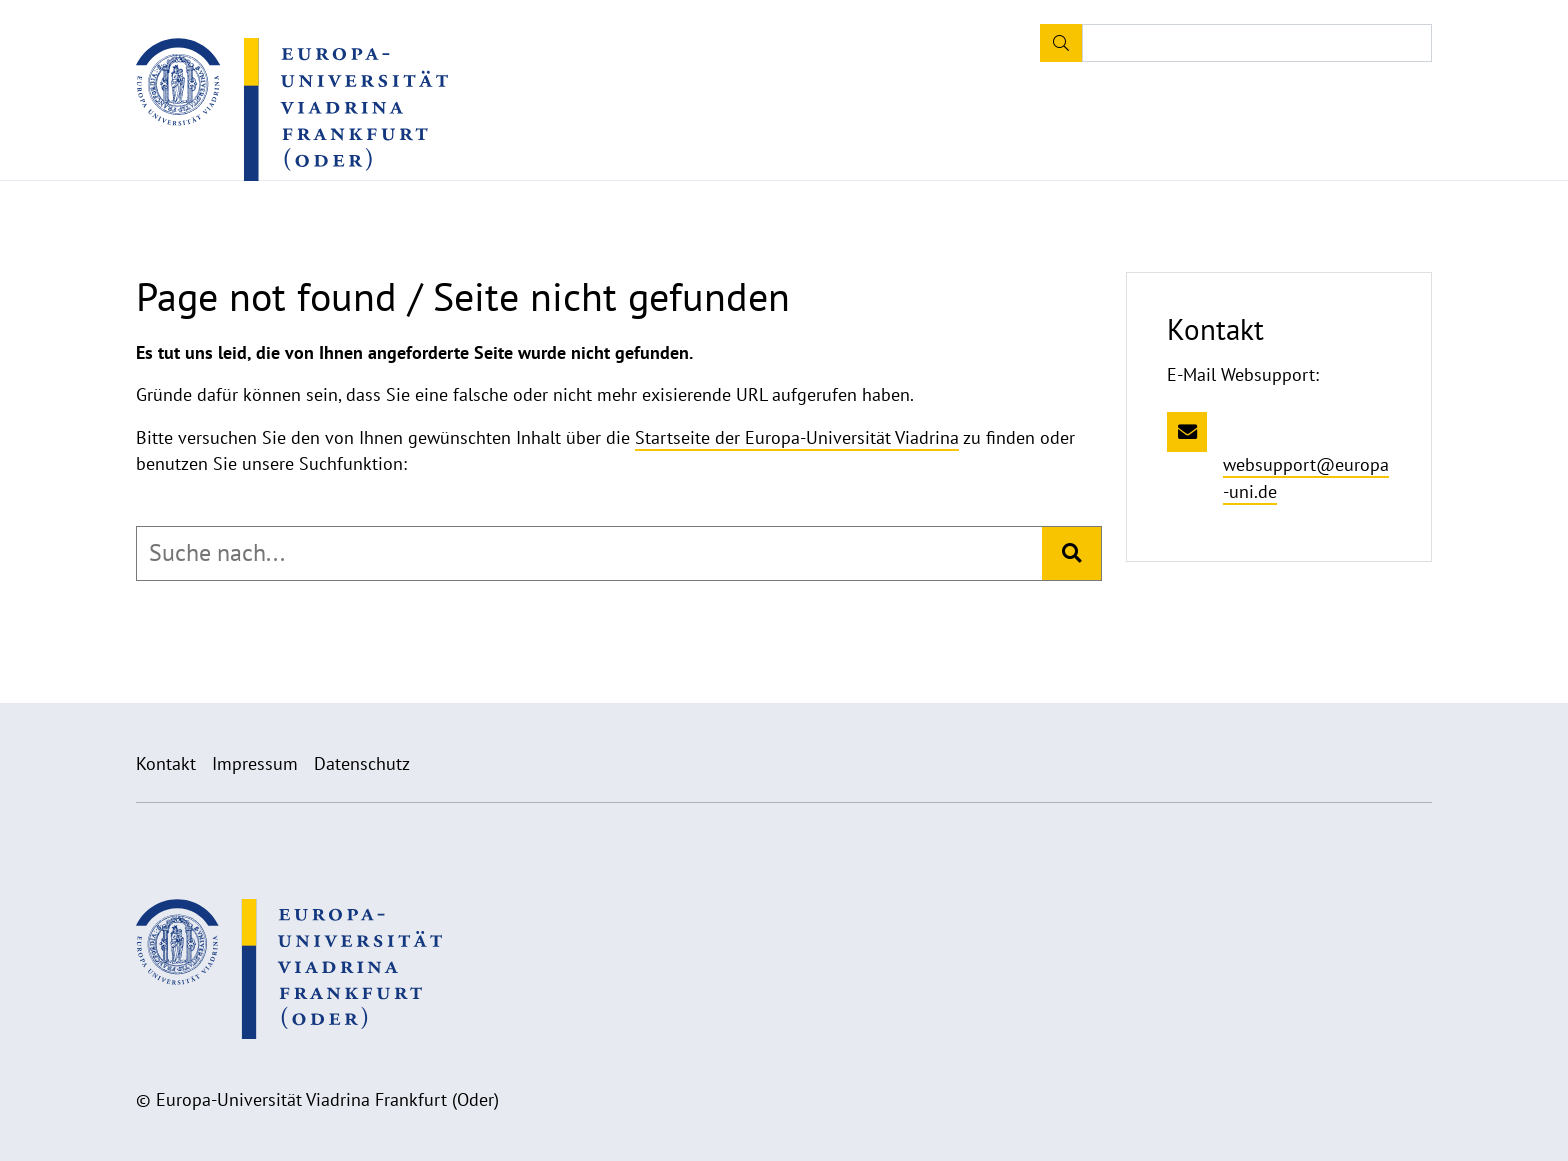 The width and height of the screenshot is (1568, 1161). Describe the element at coordinates (589, 553) in the screenshot. I see `[combobox]` at that location.